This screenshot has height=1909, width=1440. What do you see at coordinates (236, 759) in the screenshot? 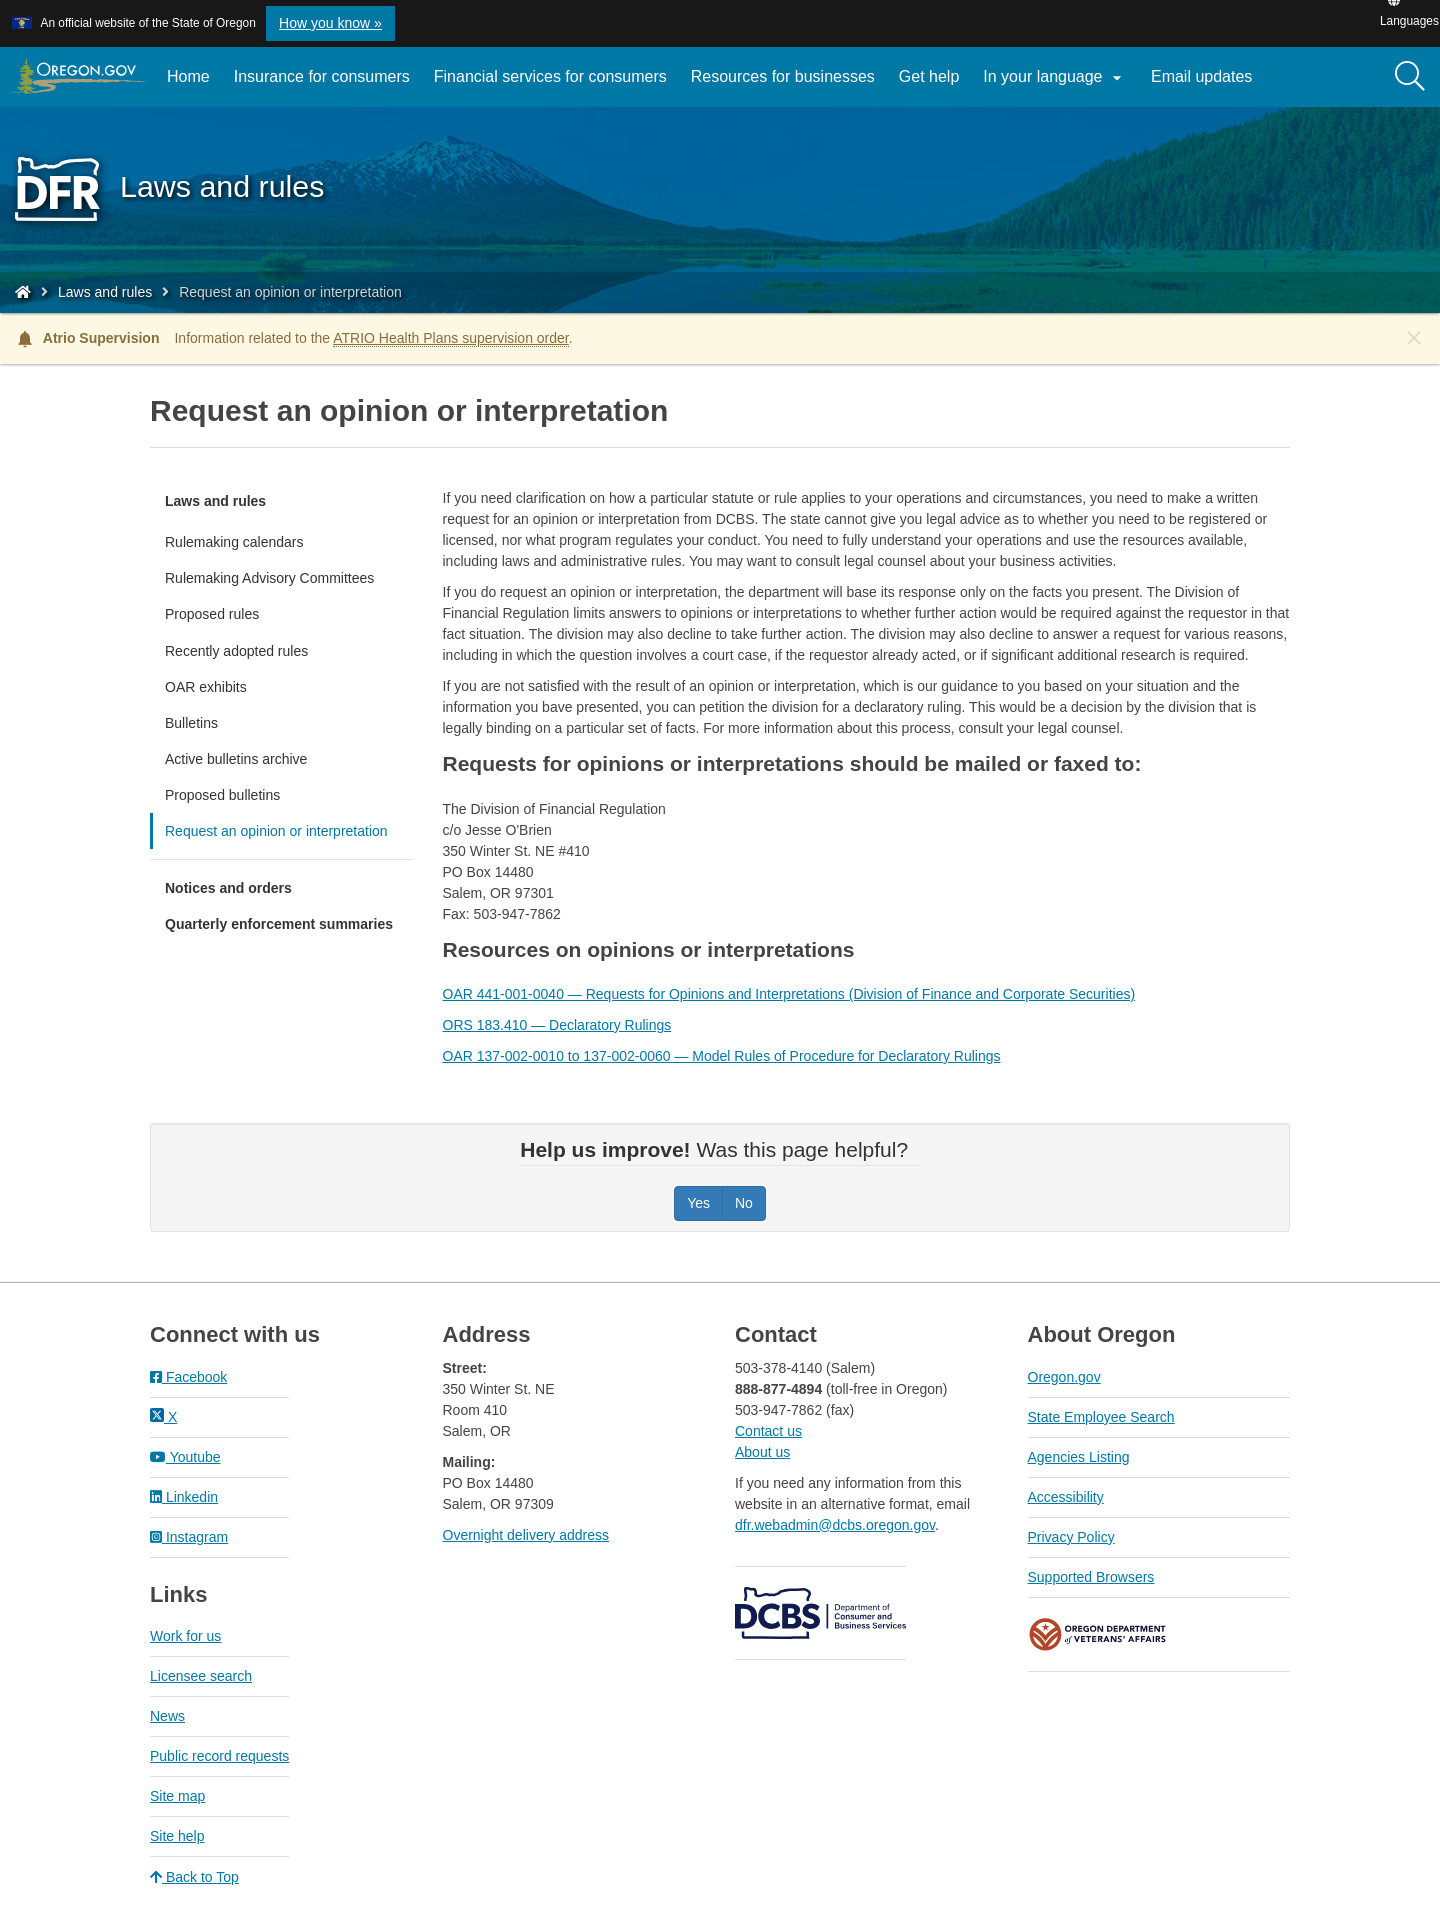
I see `Active bulletins archive` at bounding box center [236, 759].